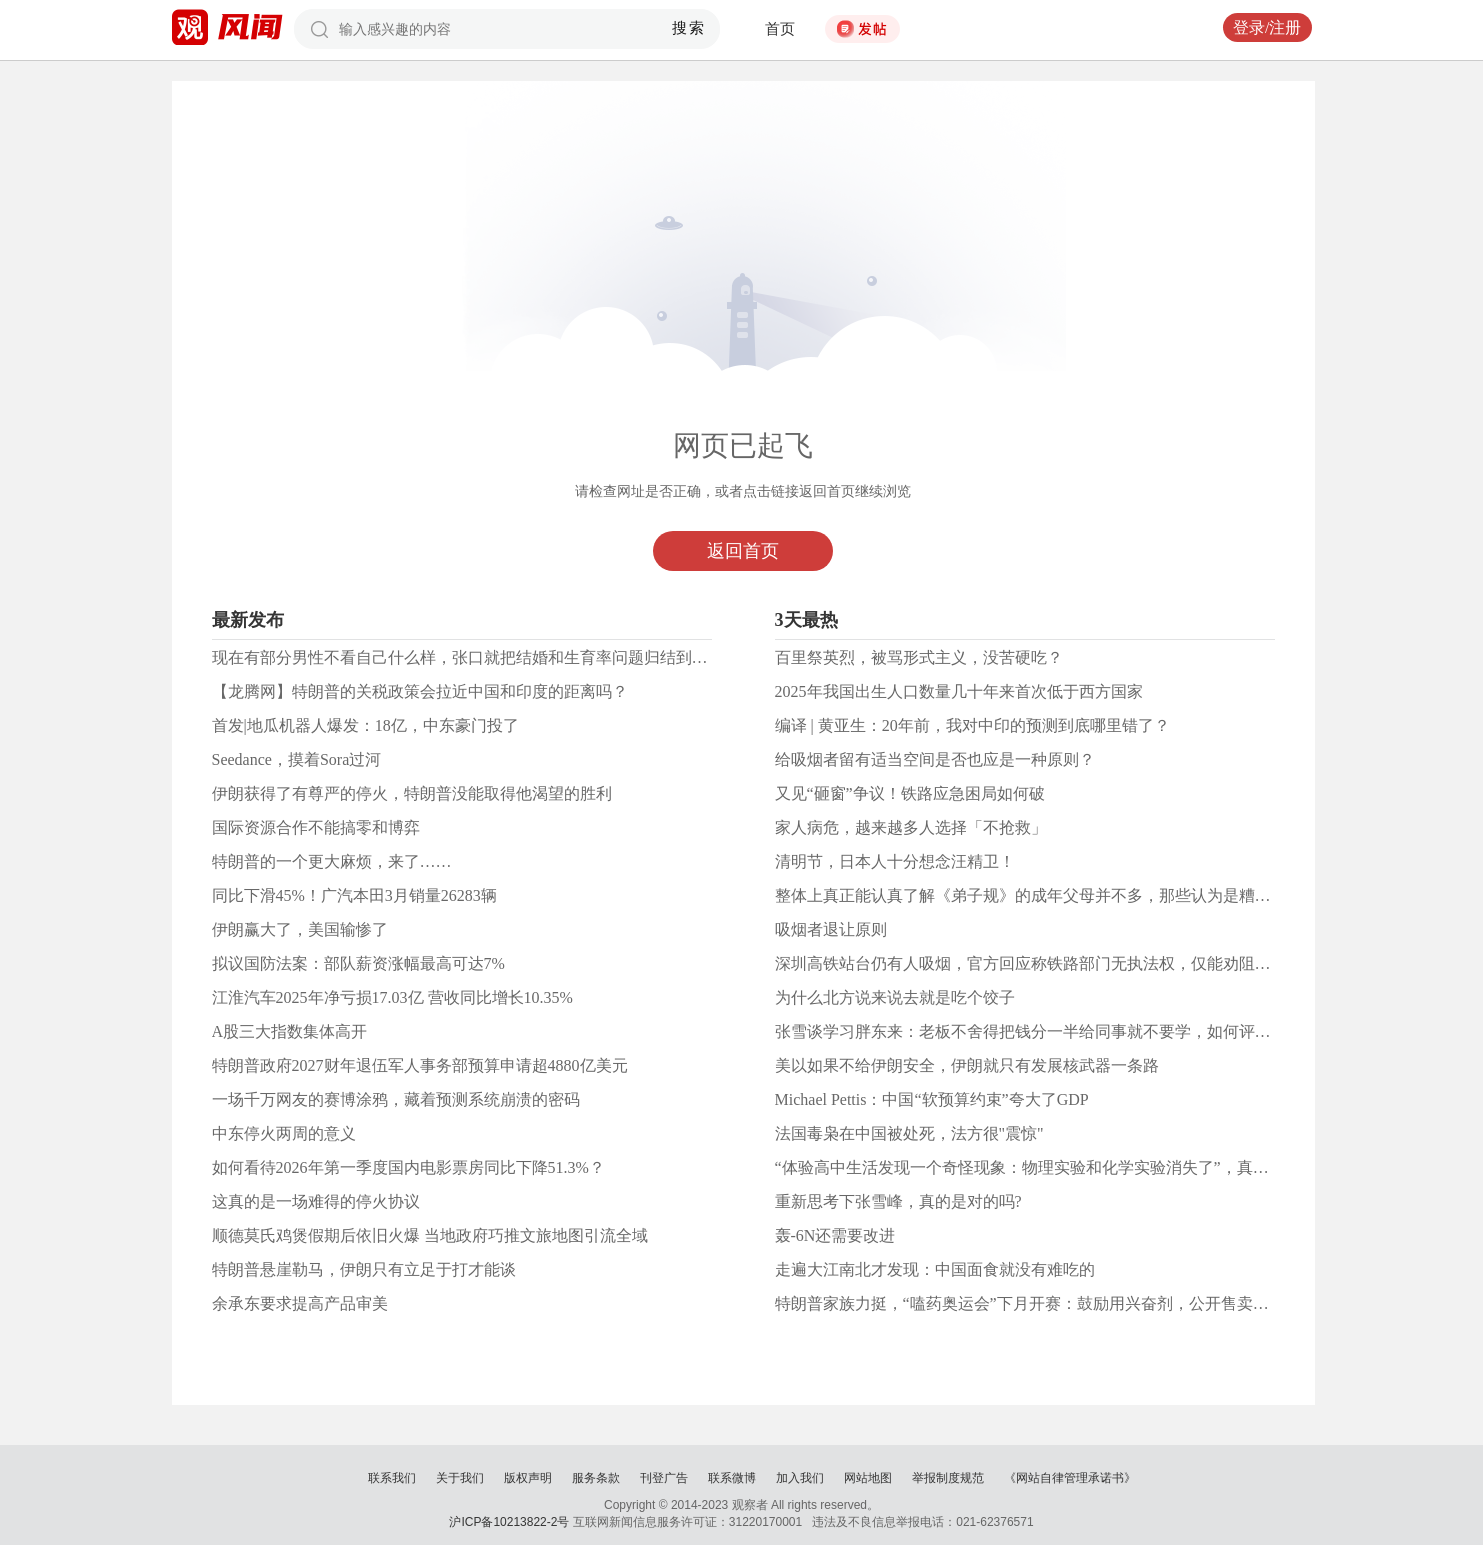 This screenshot has width=1483, height=1545. Describe the element at coordinates (935, 759) in the screenshot. I see `给吸烟者留有适当空间是否也应是一种原则？` at that location.